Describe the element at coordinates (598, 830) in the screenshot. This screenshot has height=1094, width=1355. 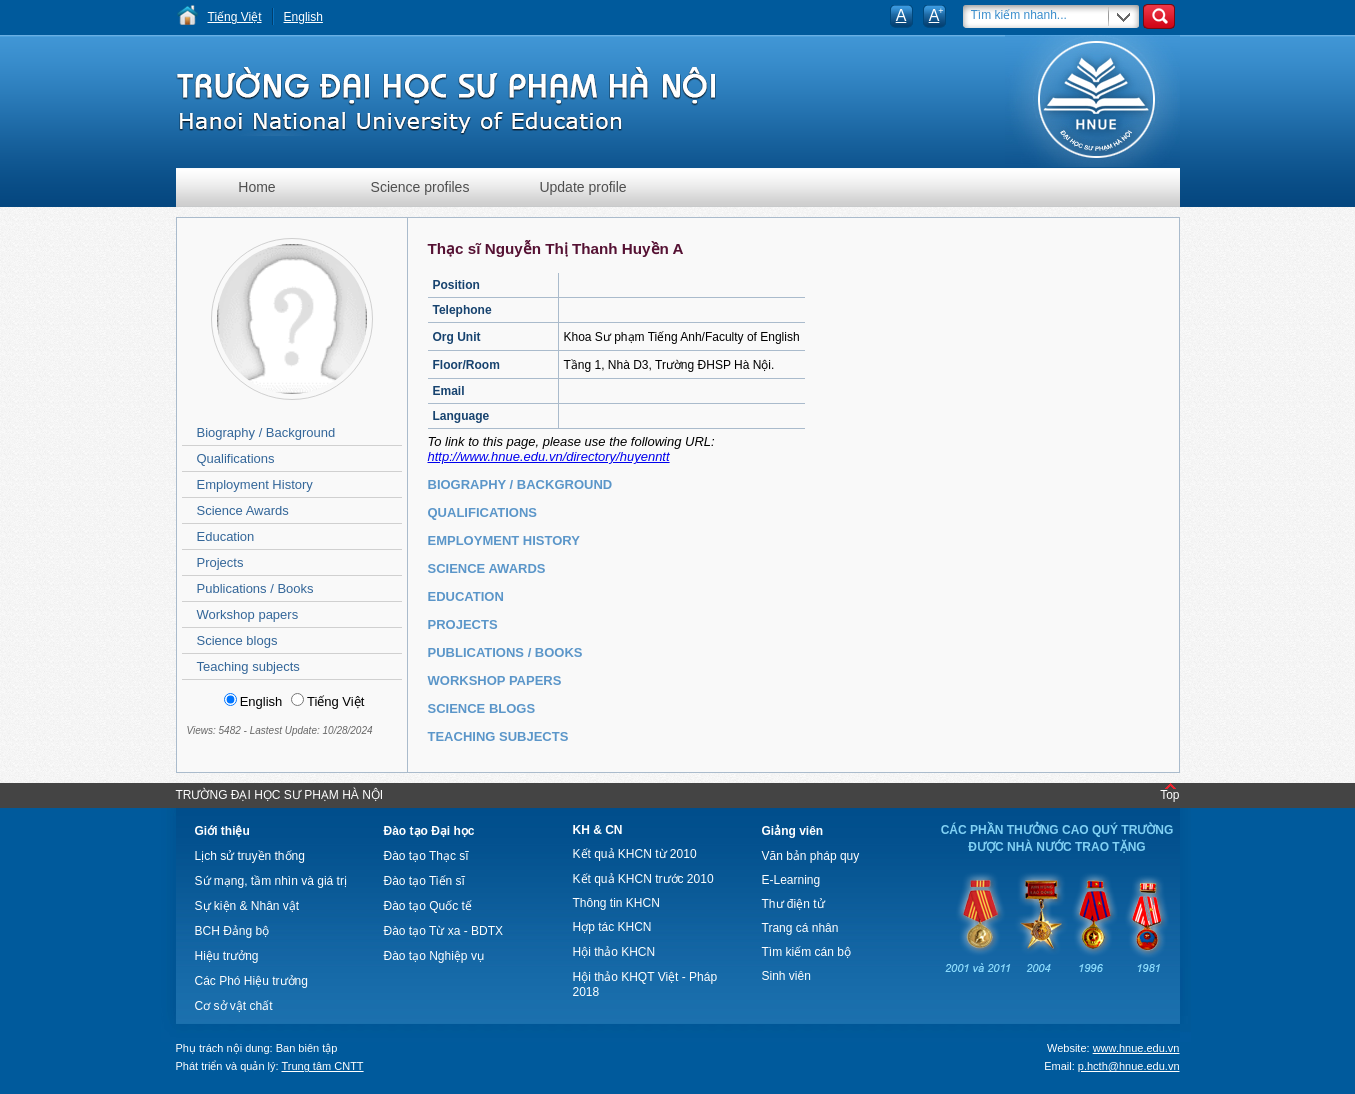
I see `KH & CN` at that location.